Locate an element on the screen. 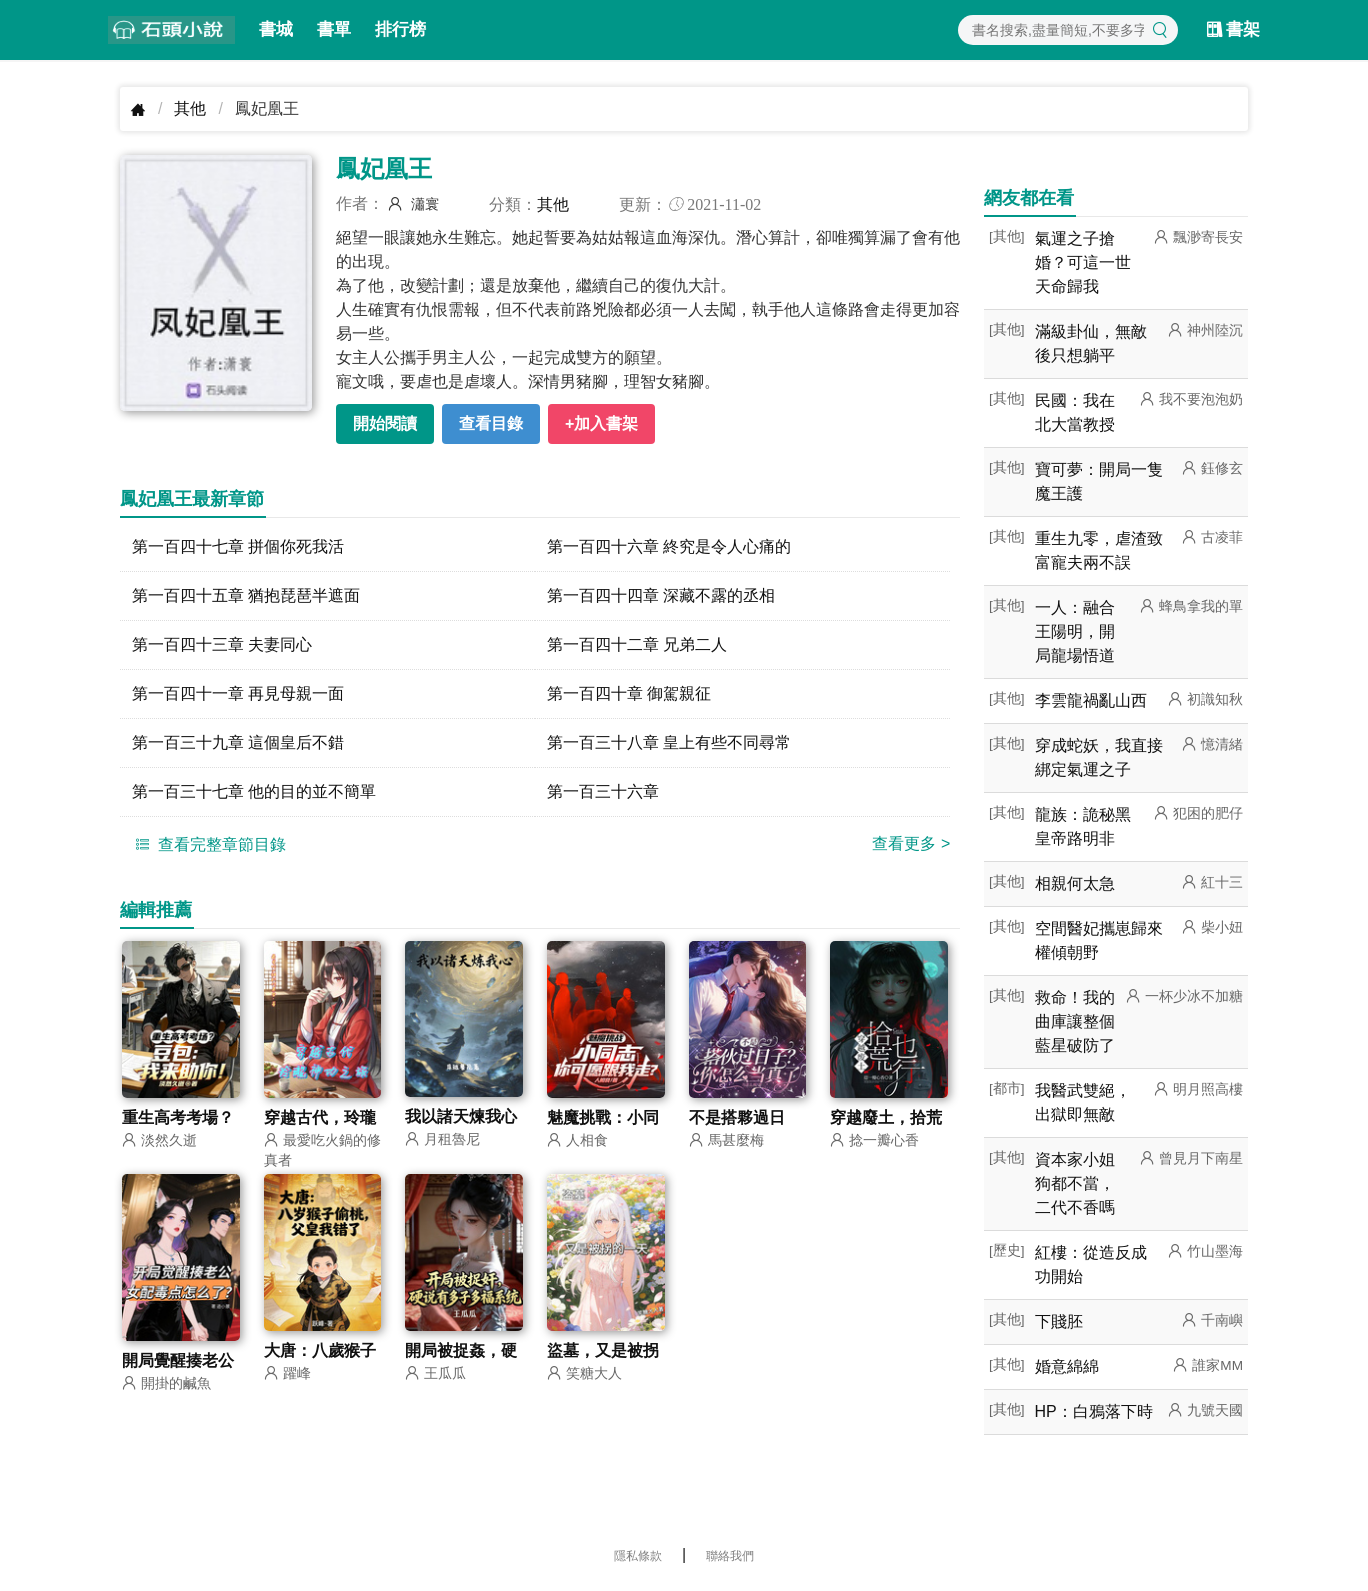 Image resolution: width=1368 pixels, height=1591 pixels. 第一百四十五章 猶抱琵琶半遮面 is located at coordinates (246, 595).